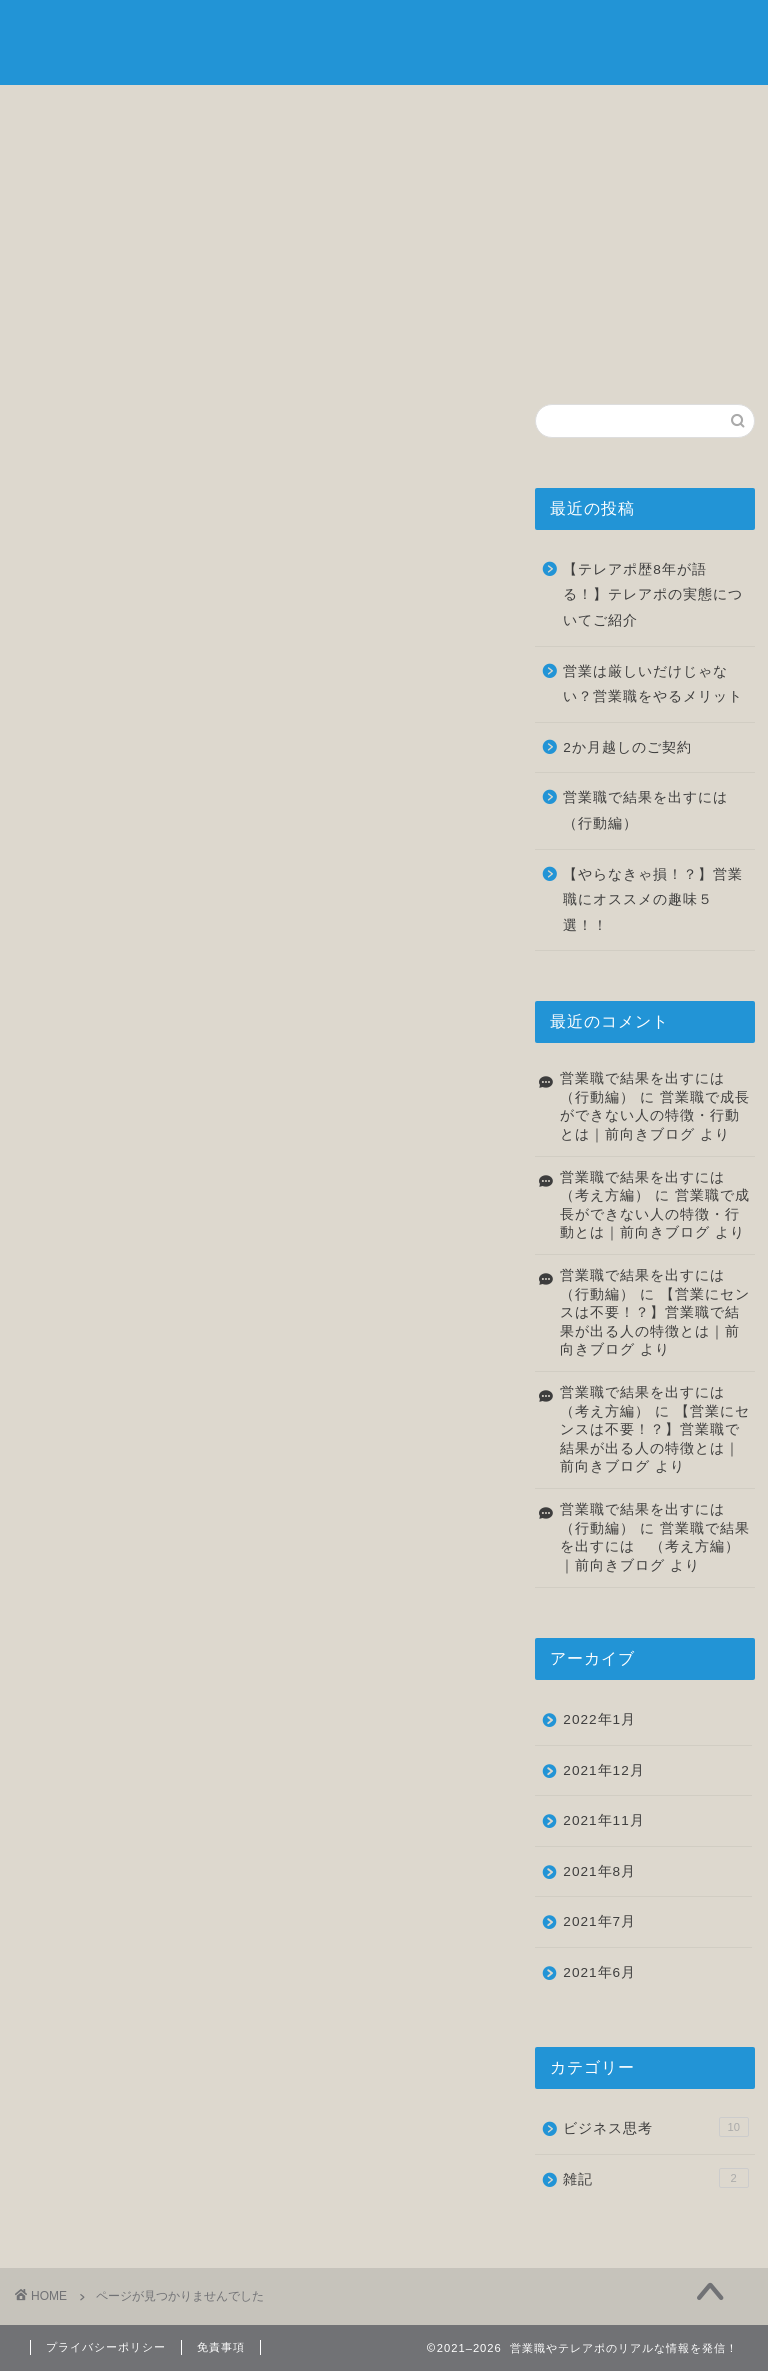 This screenshot has height=2371, width=768. Describe the element at coordinates (202, 111) in the screenshot. I see `自己紹介` at that location.